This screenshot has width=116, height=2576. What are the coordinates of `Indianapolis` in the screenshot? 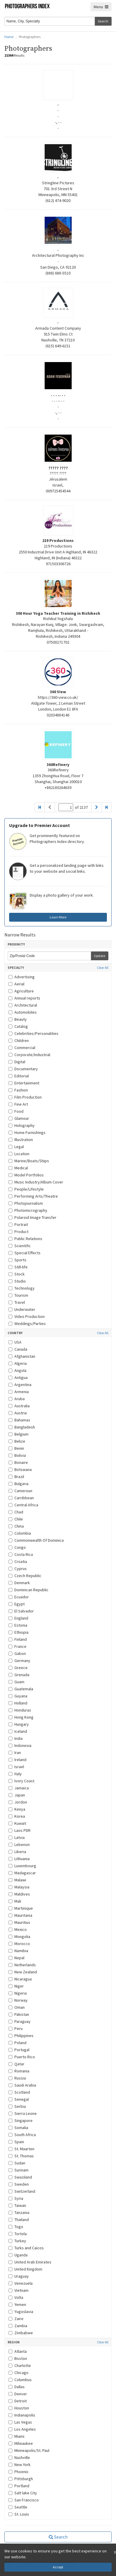 It's located at (22, 2415).